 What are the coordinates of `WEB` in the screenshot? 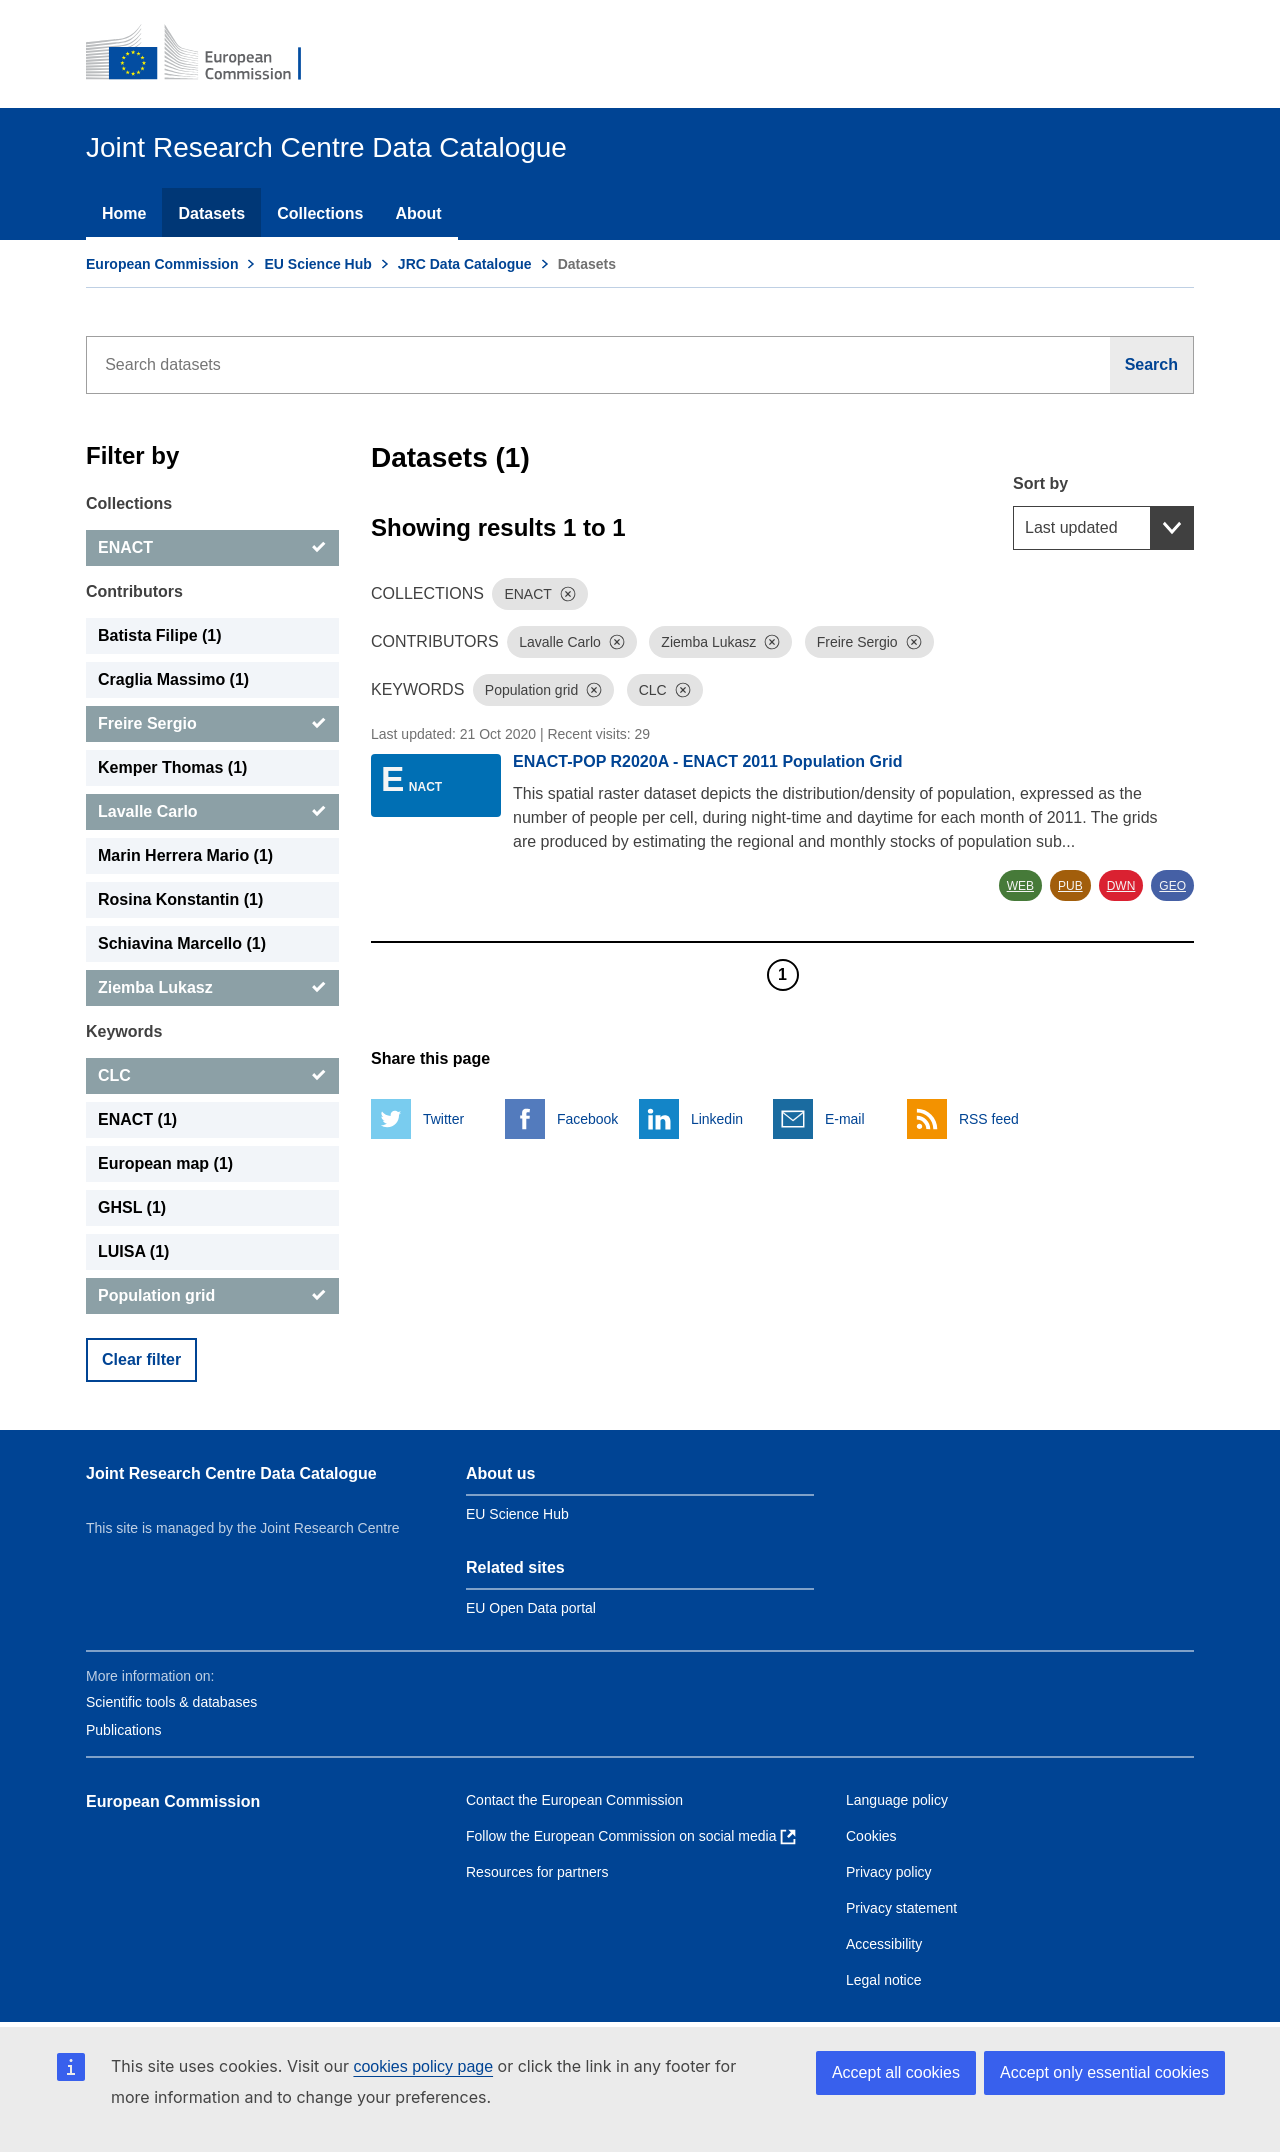 It's located at (1020, 886).